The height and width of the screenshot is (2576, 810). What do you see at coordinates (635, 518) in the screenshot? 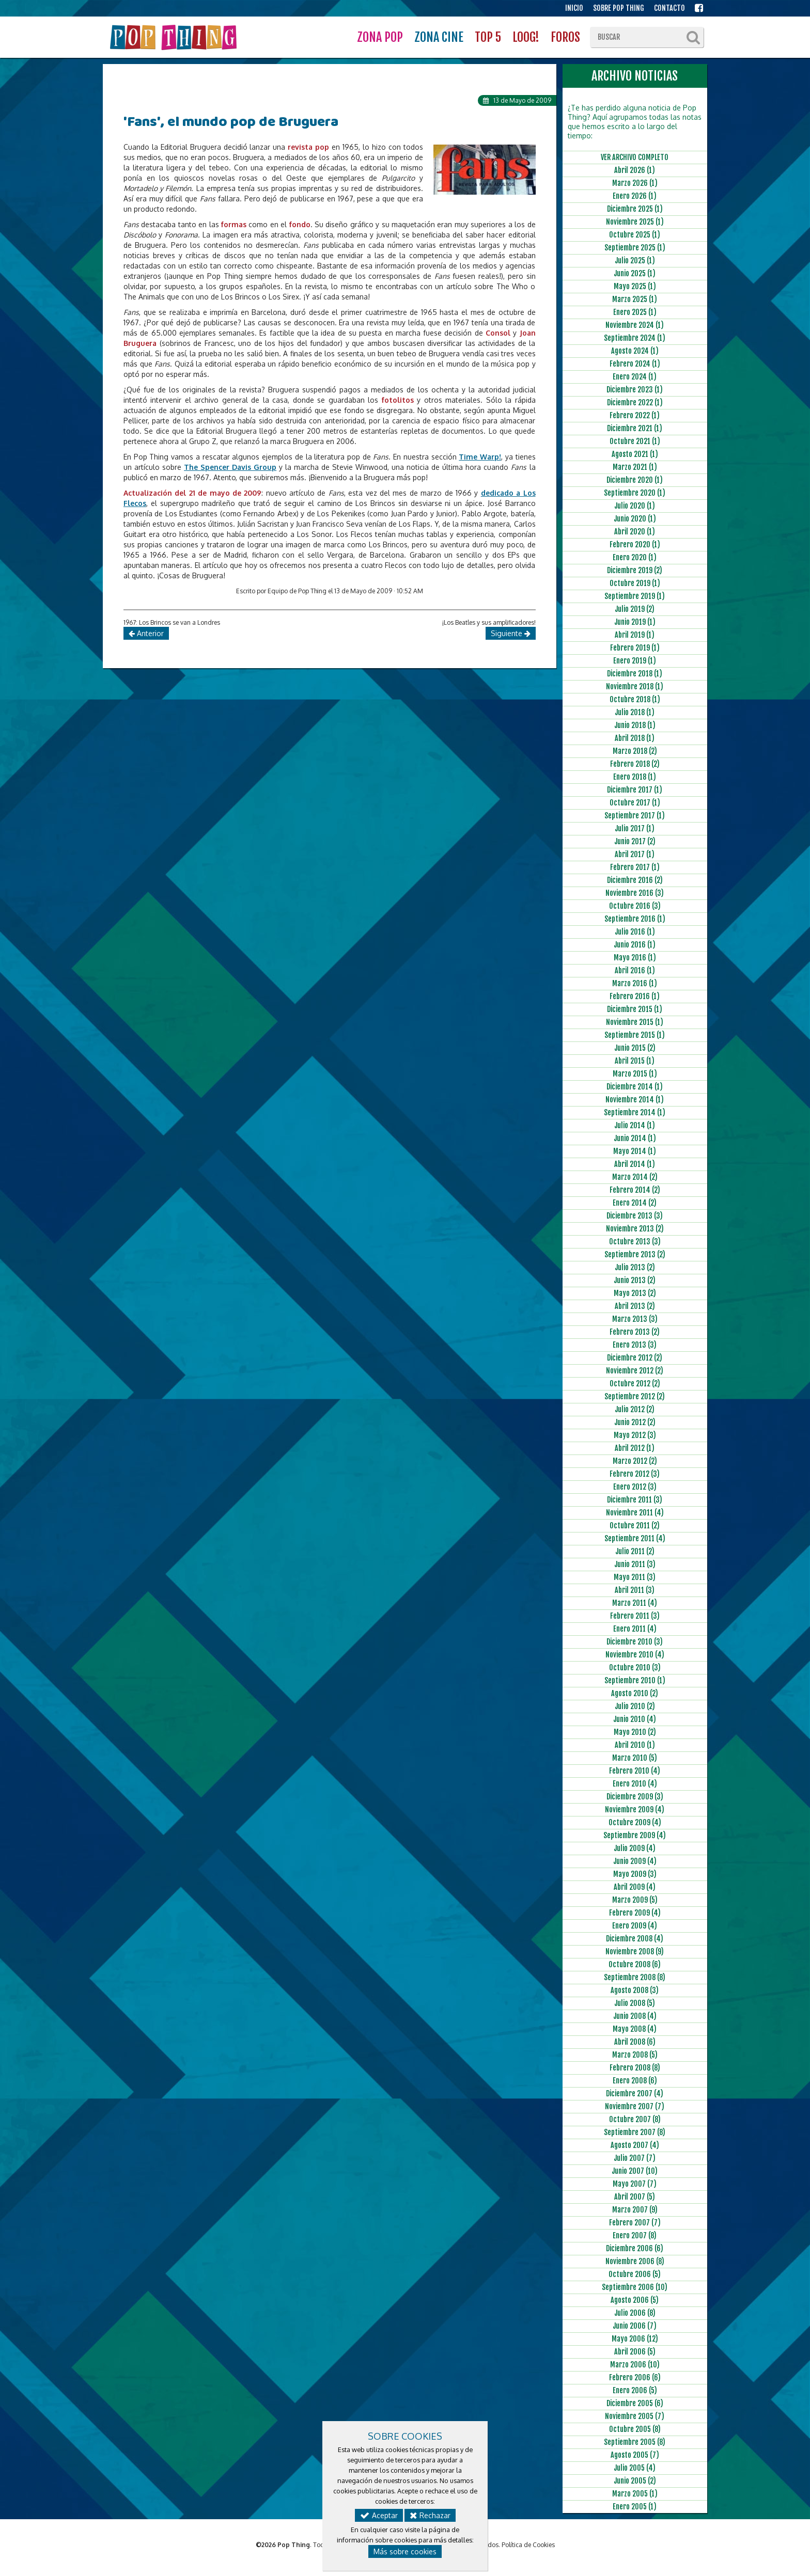
I see `Junio 2020 (1)` at bounding box center [635, 518].